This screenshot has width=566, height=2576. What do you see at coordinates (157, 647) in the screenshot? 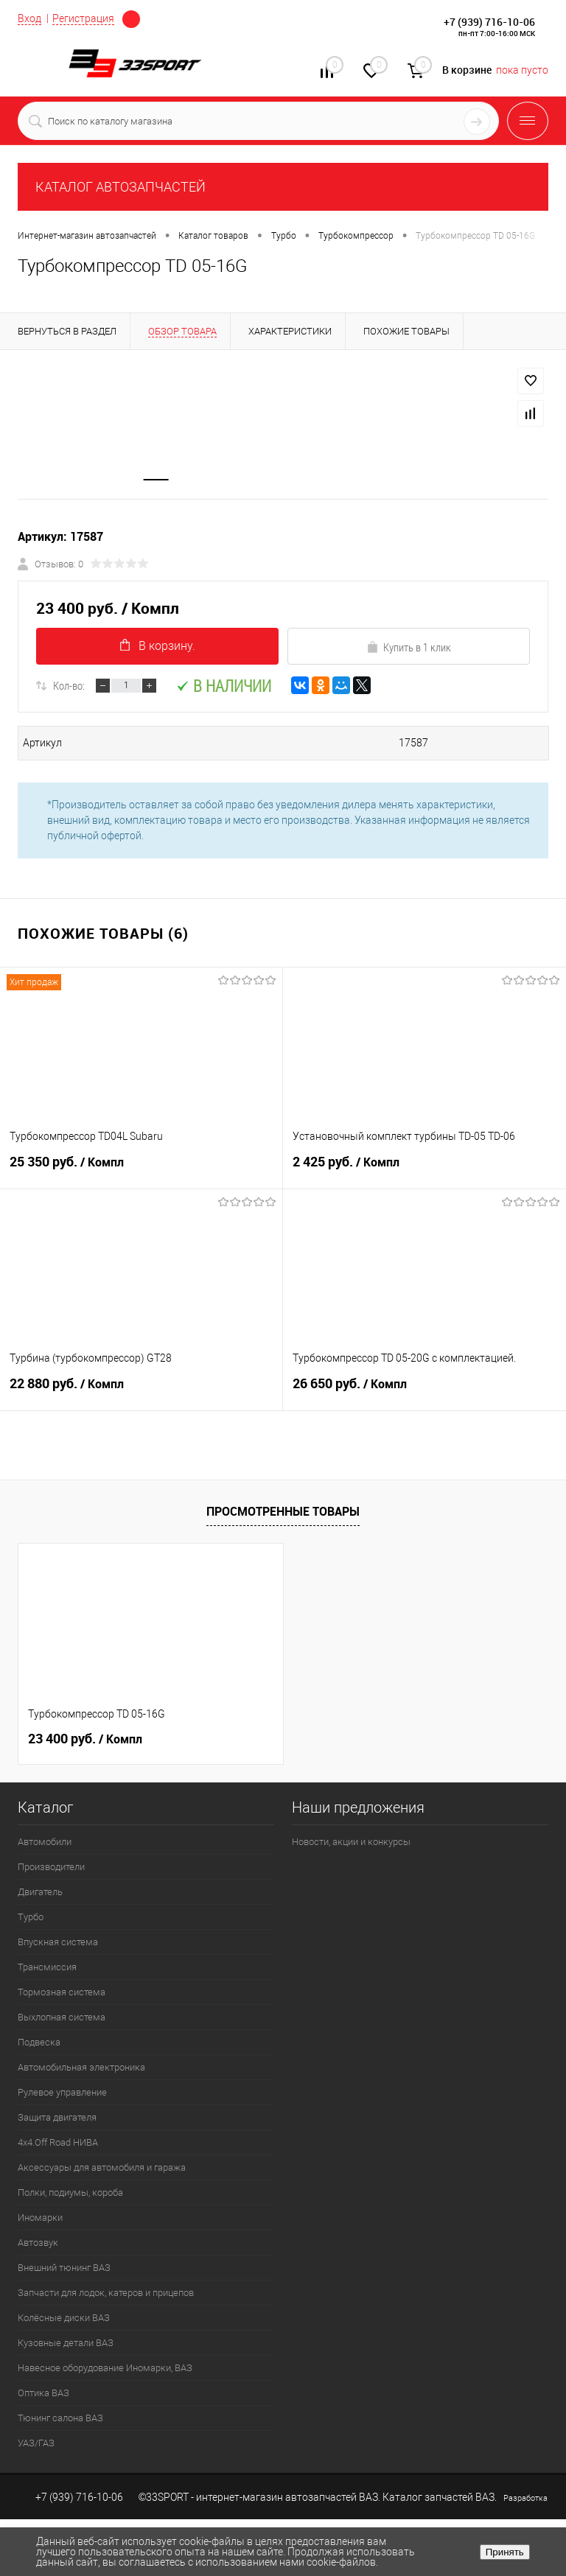
I see `В корзину.` at bounding box center [157, 647].